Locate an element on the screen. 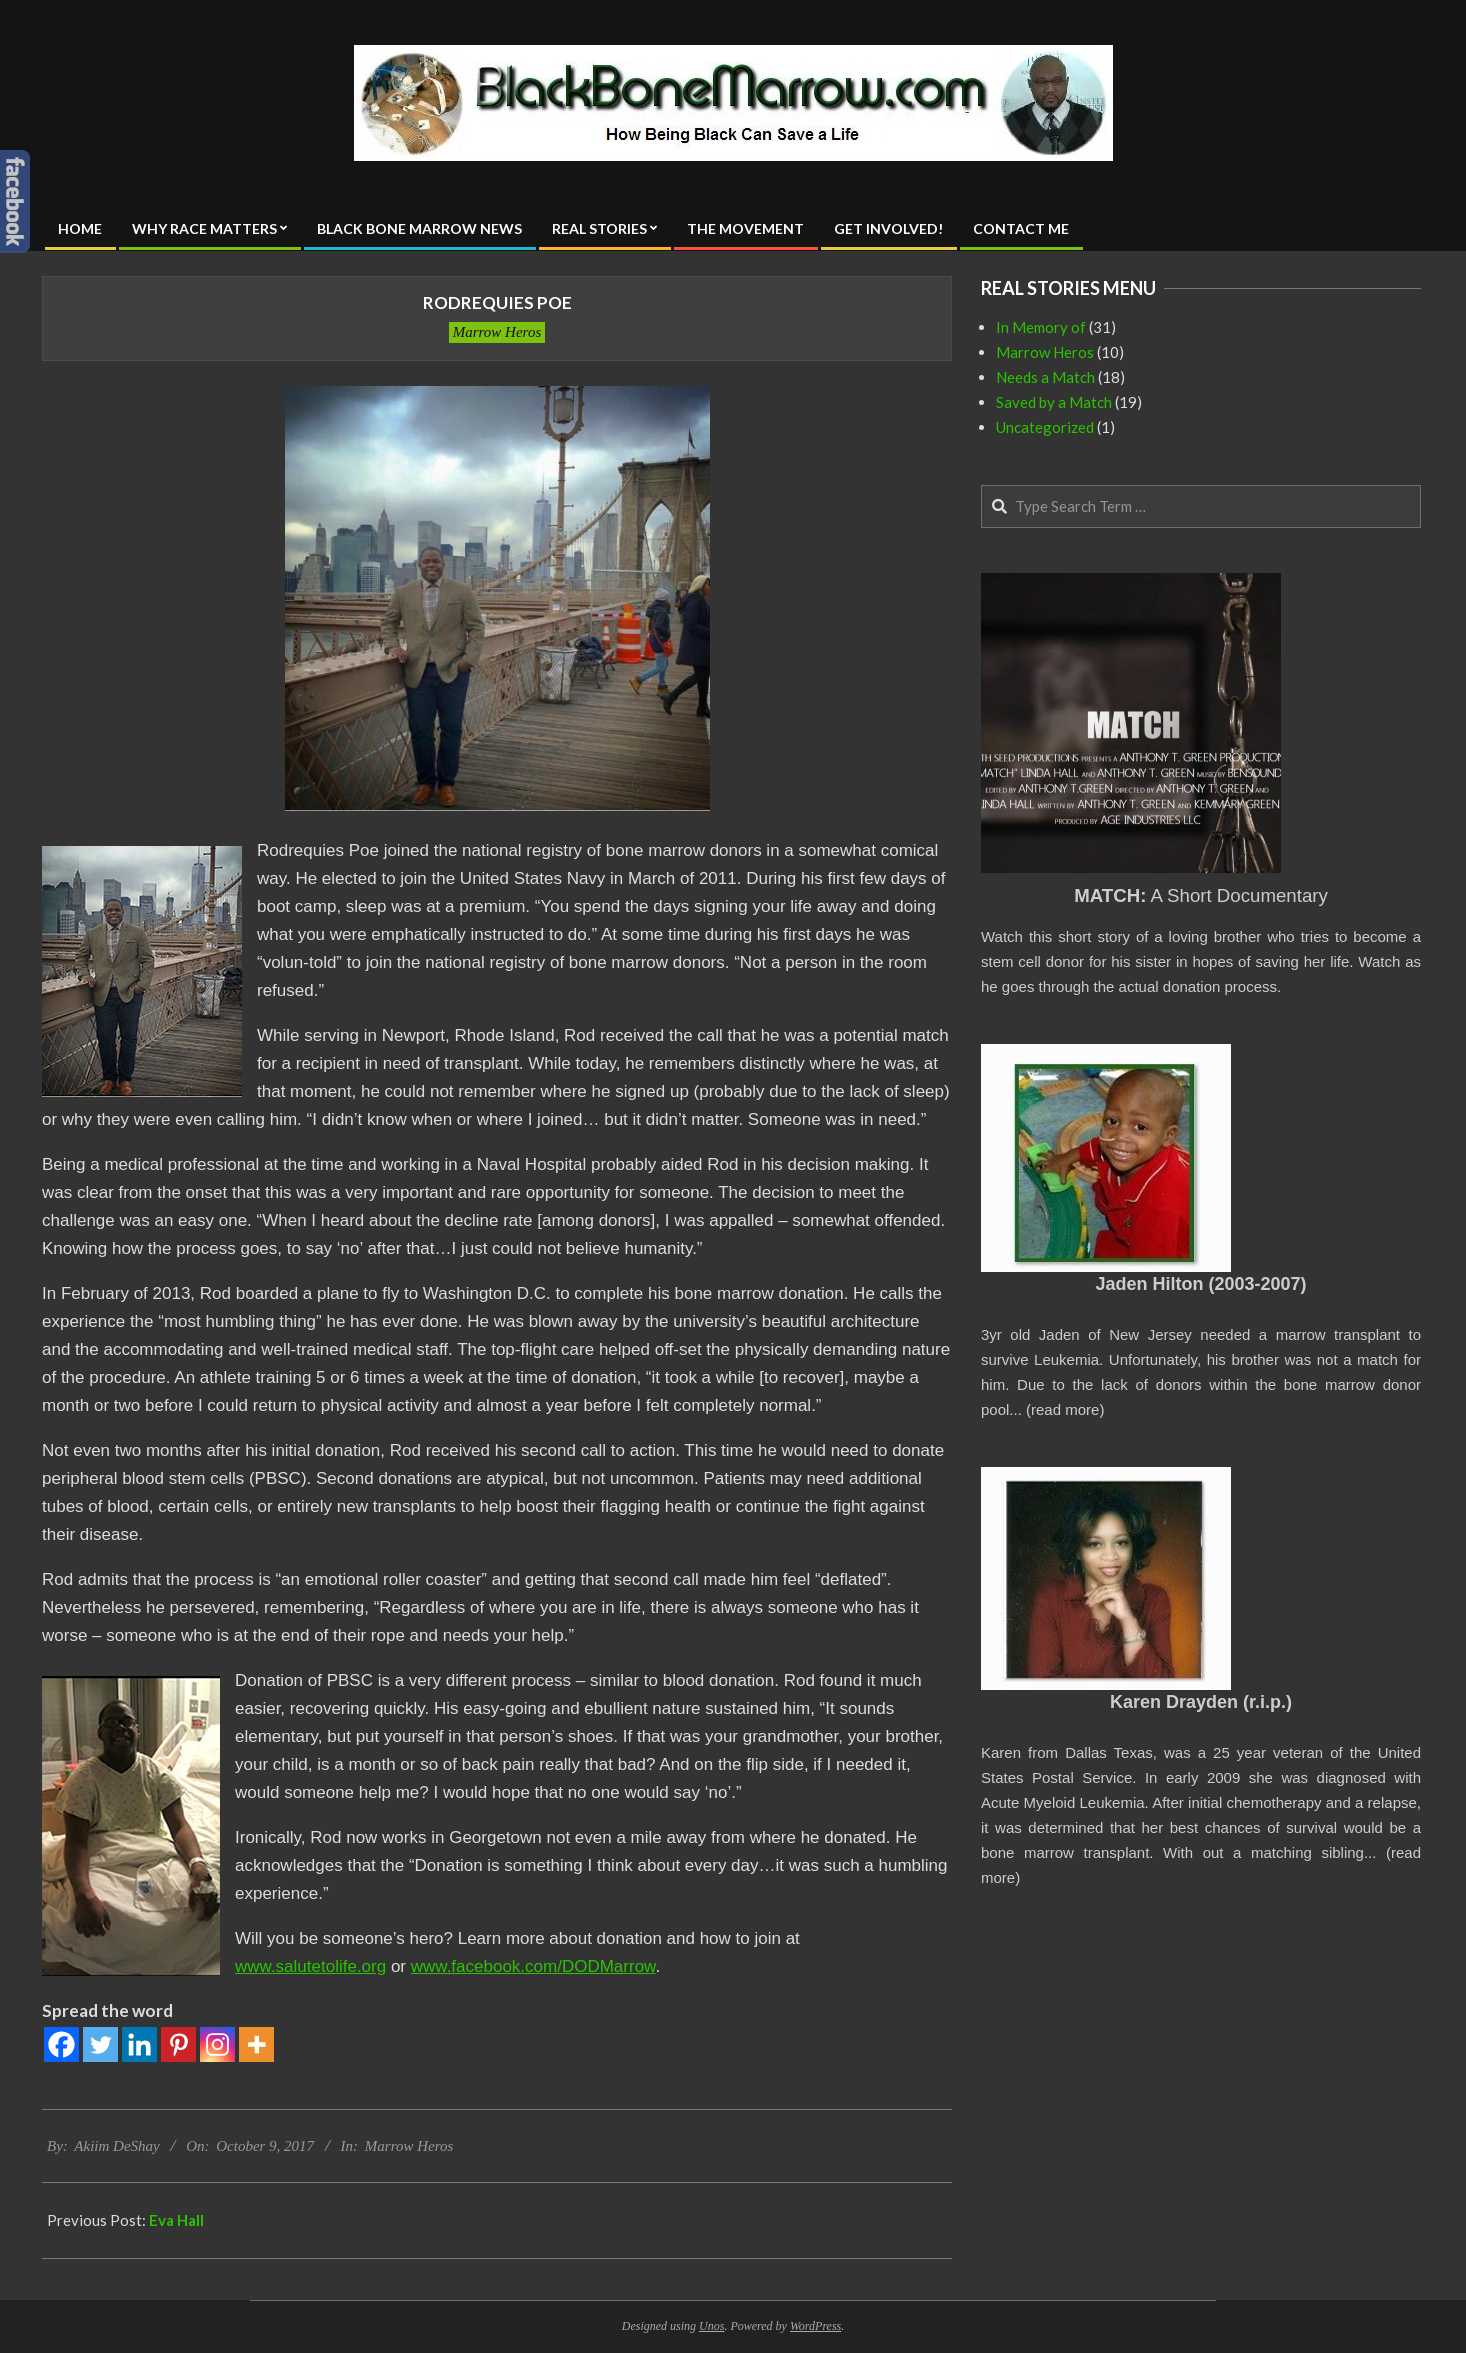 The width and height of the screenshot is (1466, 2353). [Twitter] is located at coordinates (100, 2044).